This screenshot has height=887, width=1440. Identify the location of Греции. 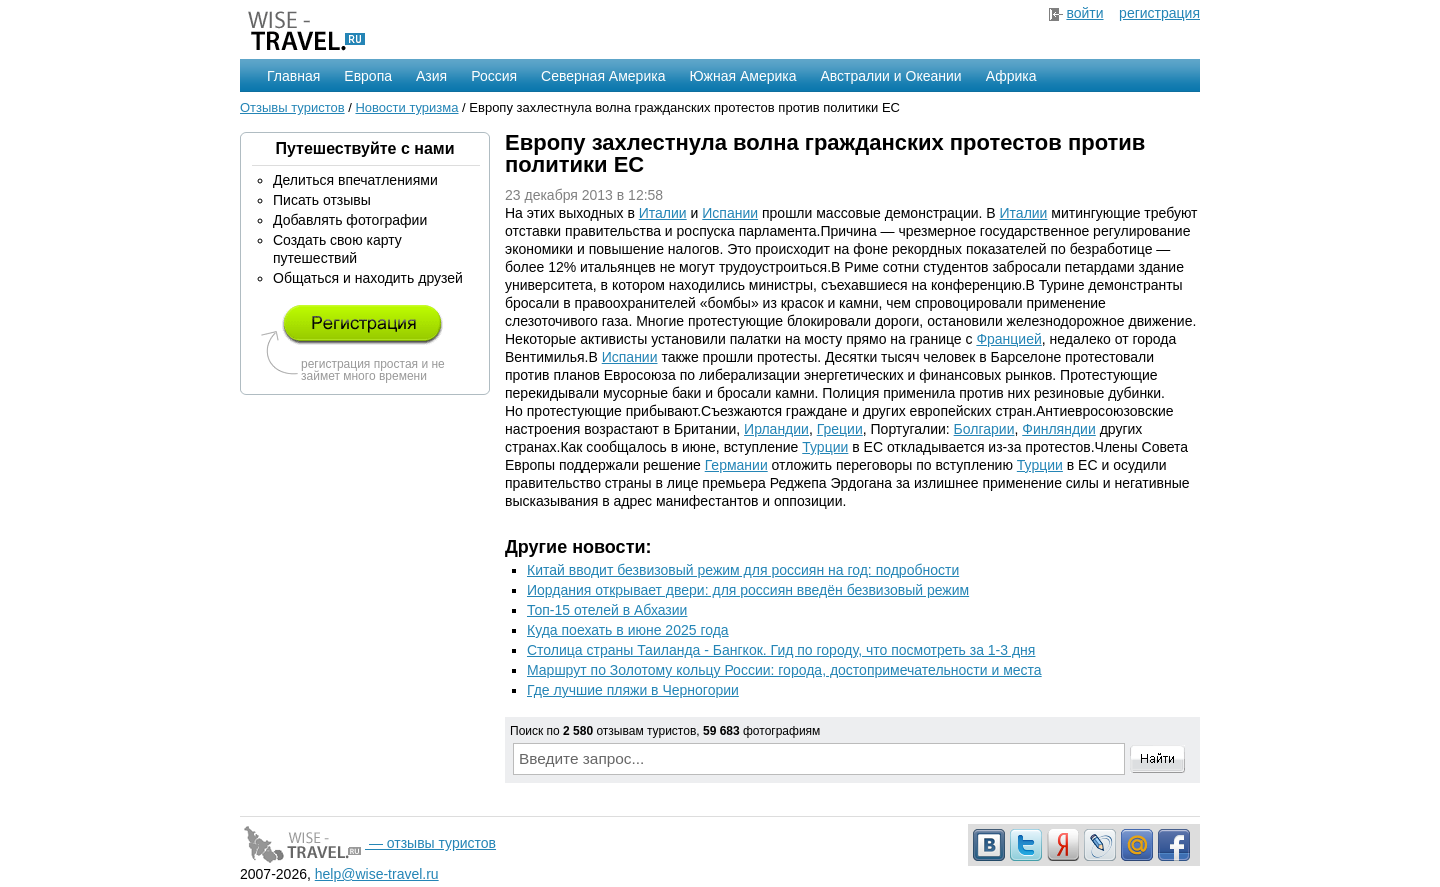
(840, 429).